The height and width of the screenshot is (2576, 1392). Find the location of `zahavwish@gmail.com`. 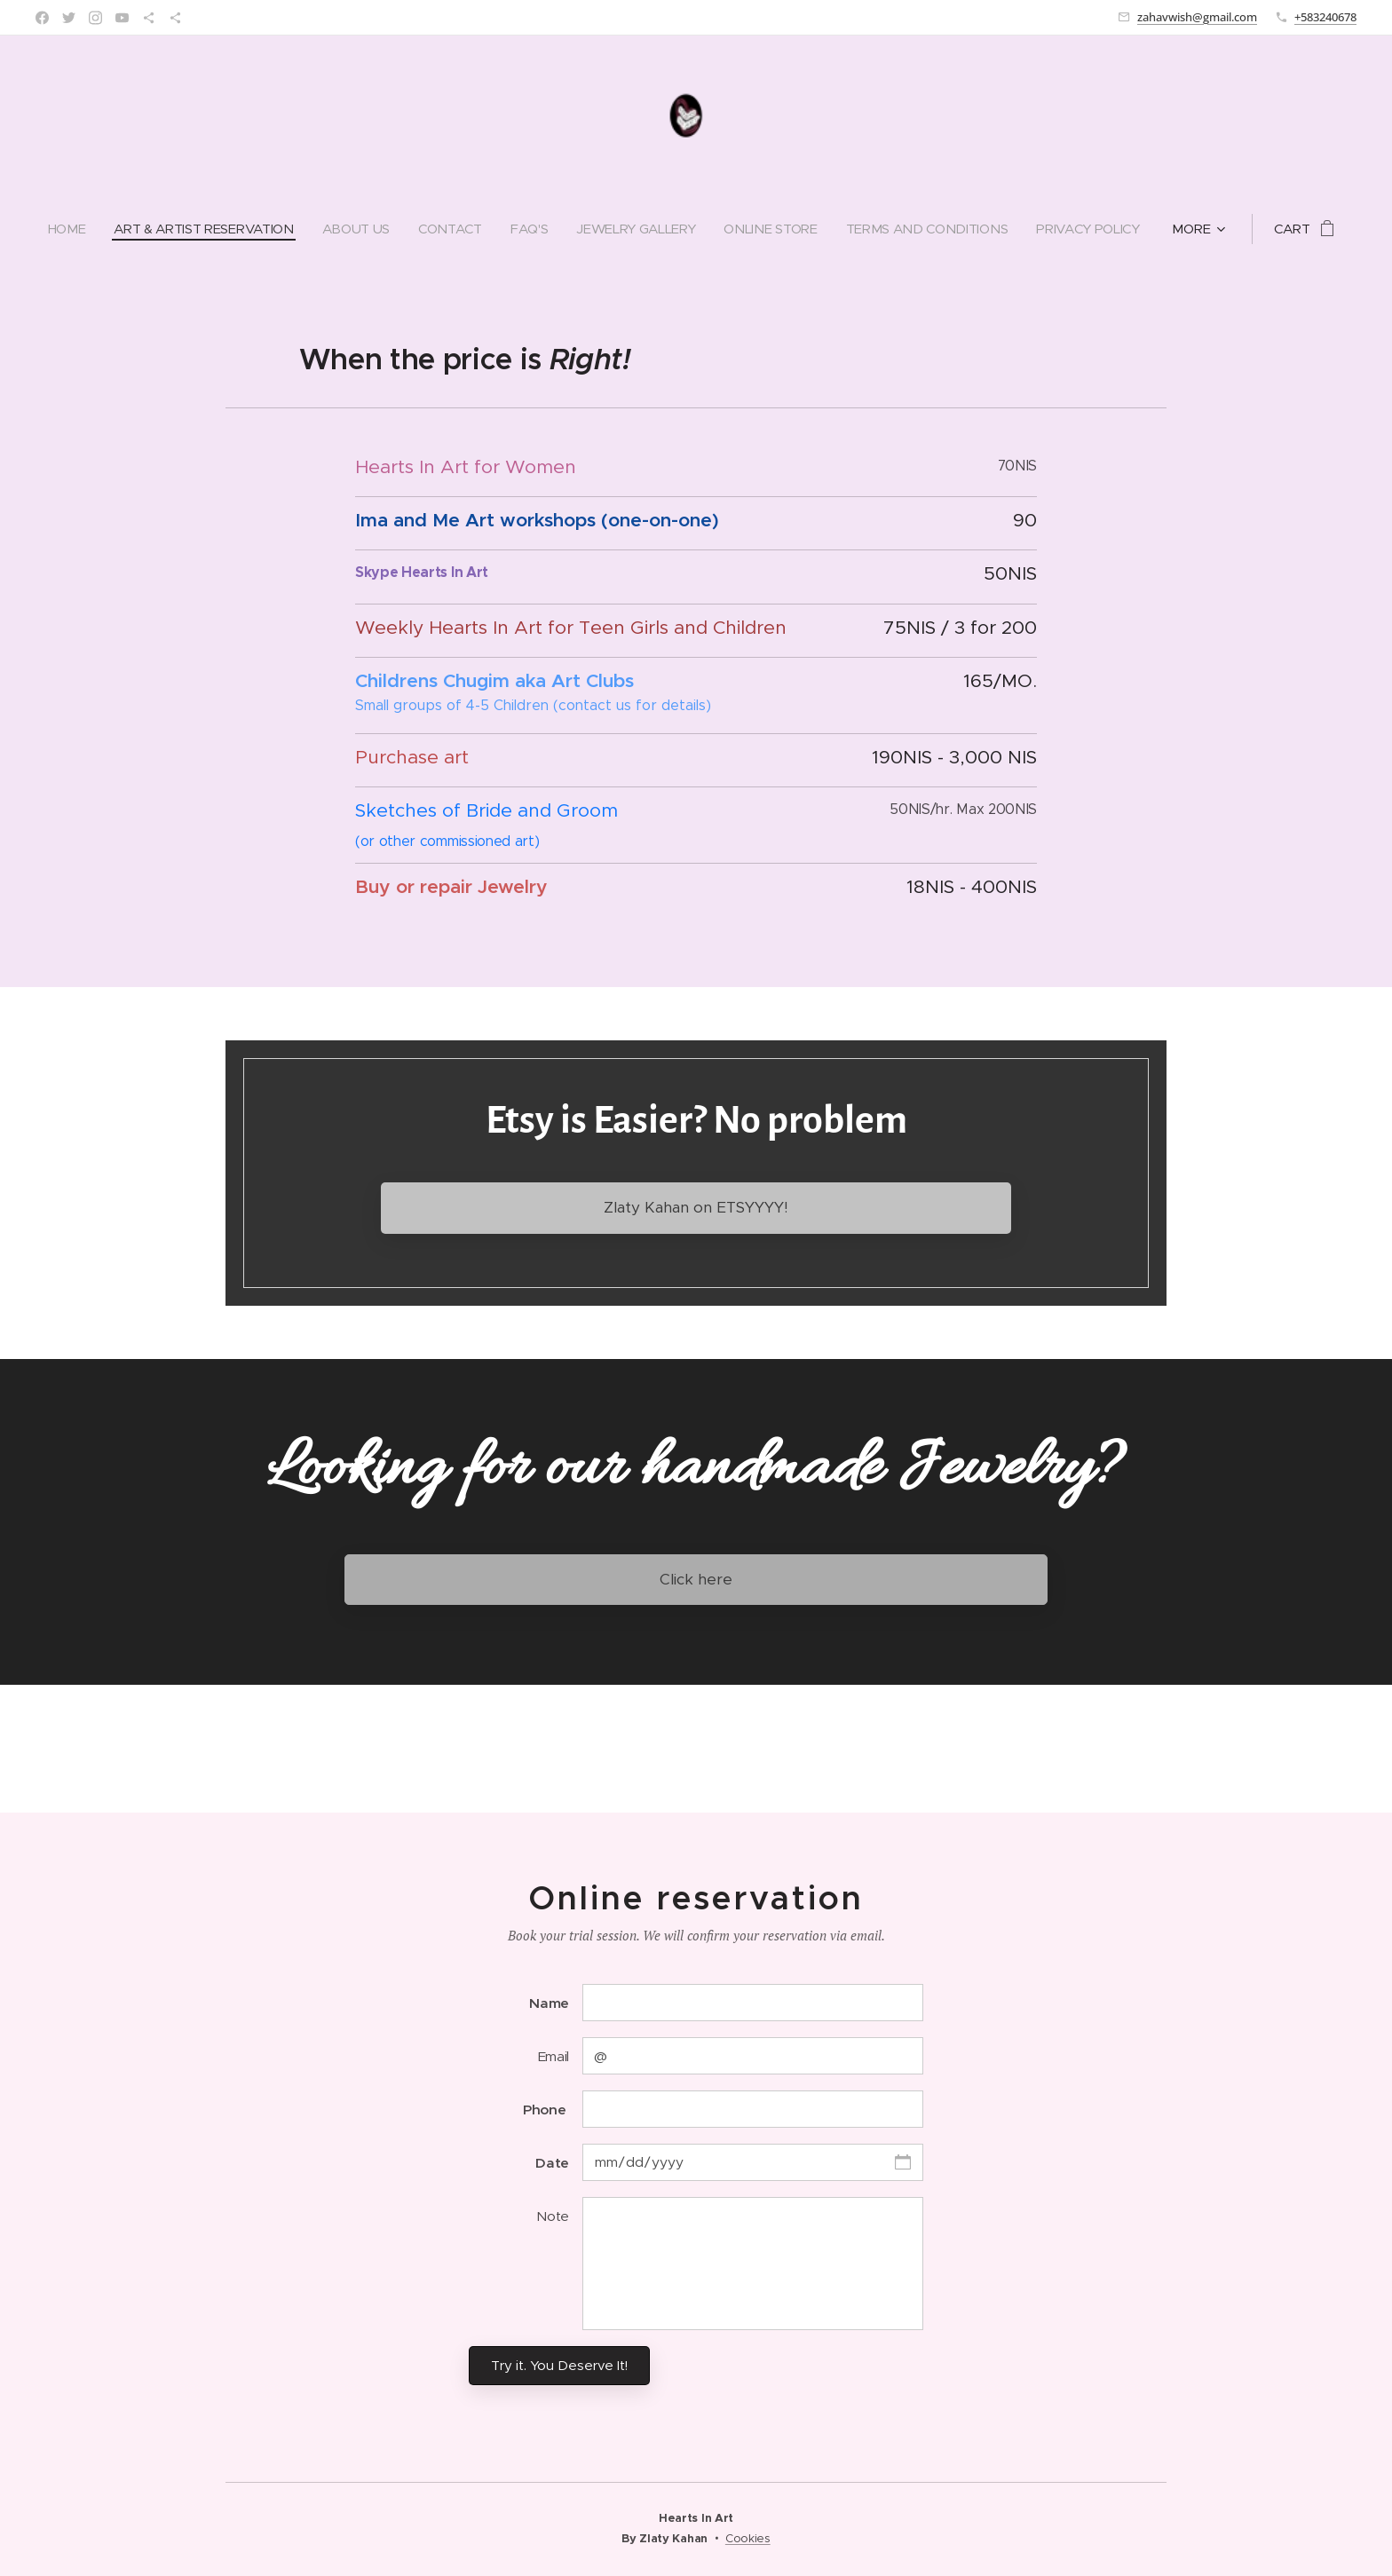

zahavwish@gmail.com is located at coordinates (1197, 17).